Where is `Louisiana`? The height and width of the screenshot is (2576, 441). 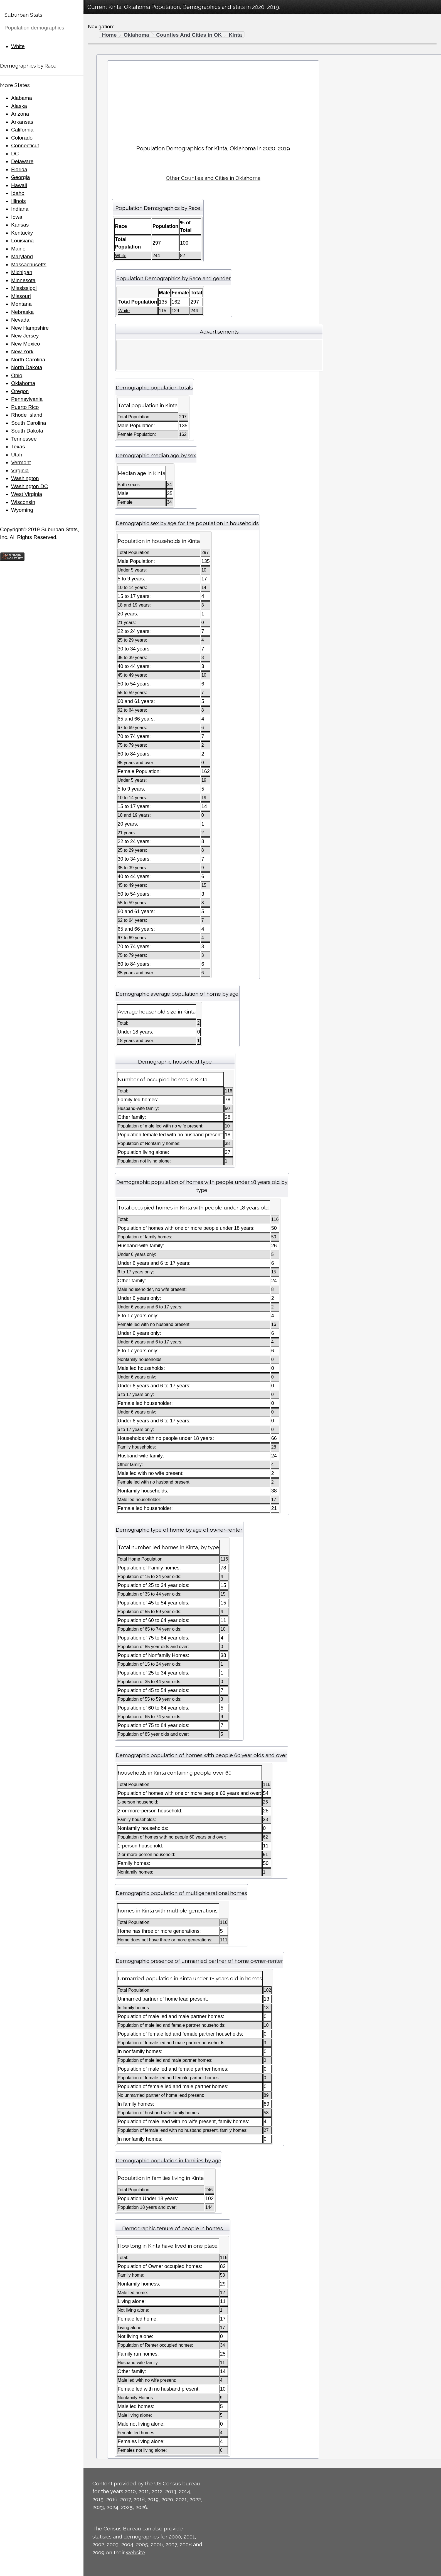
Louisiana is located at coordinates (22, 241).